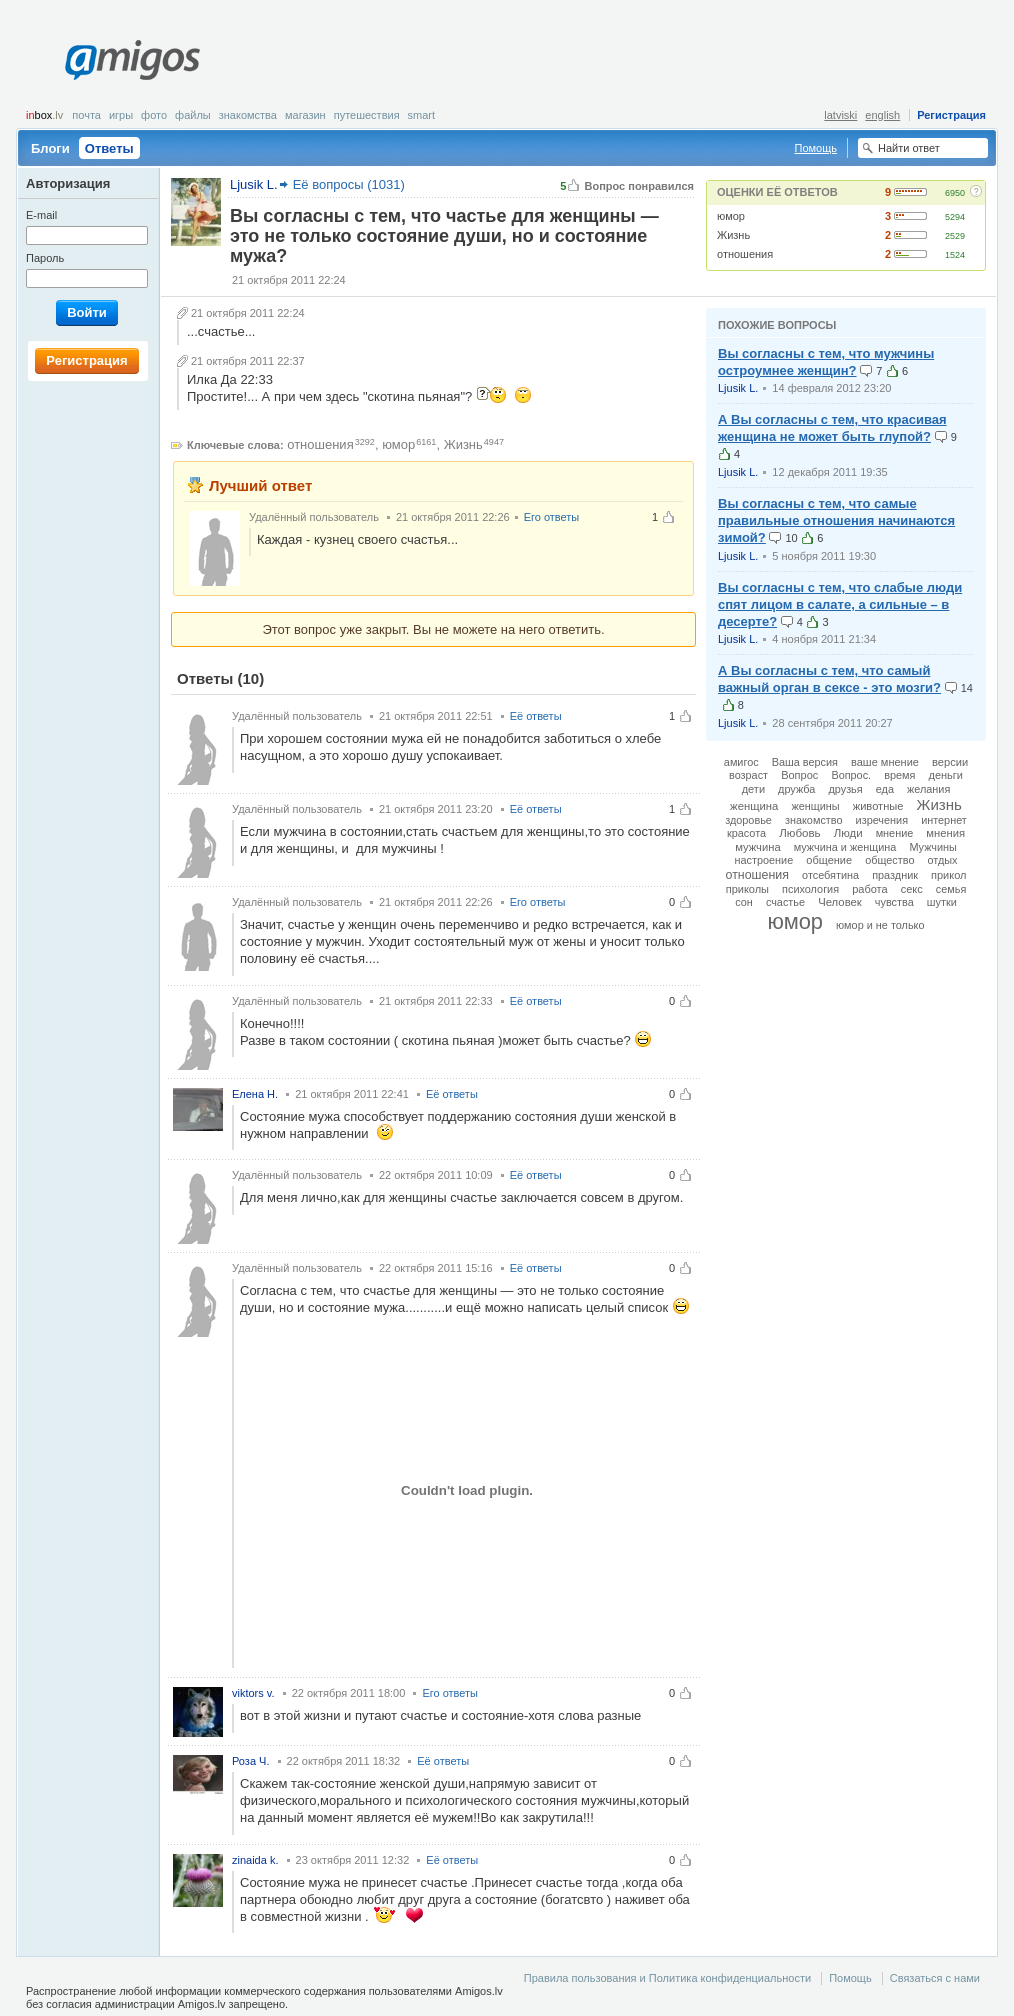 The width and height of the screenshot is (1014, 2016). What do you see at coordinates (349, 184) in the screenshot?
I see `Её вопросы (1031)` at bounding box center [349, 184].